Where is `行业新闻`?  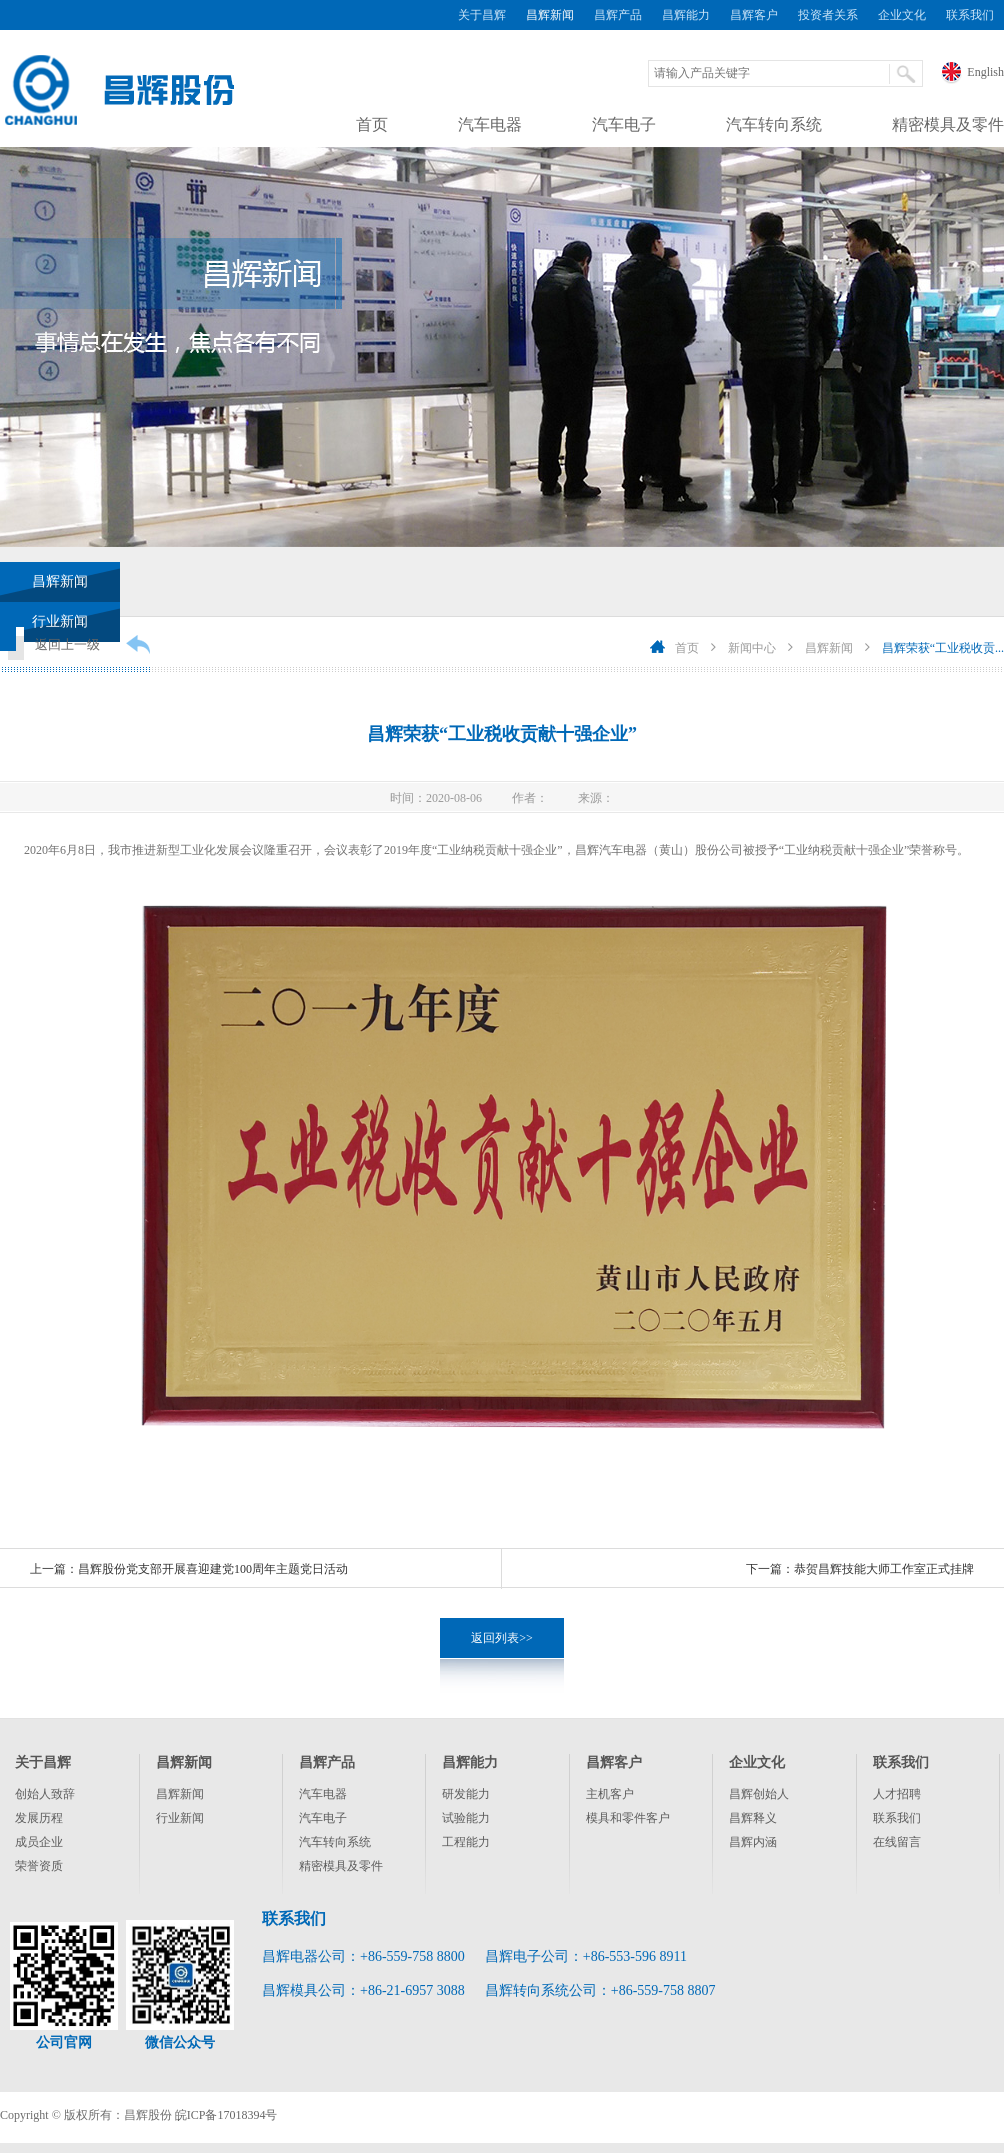
行业新闻 is located at coordinates (180, 1818).